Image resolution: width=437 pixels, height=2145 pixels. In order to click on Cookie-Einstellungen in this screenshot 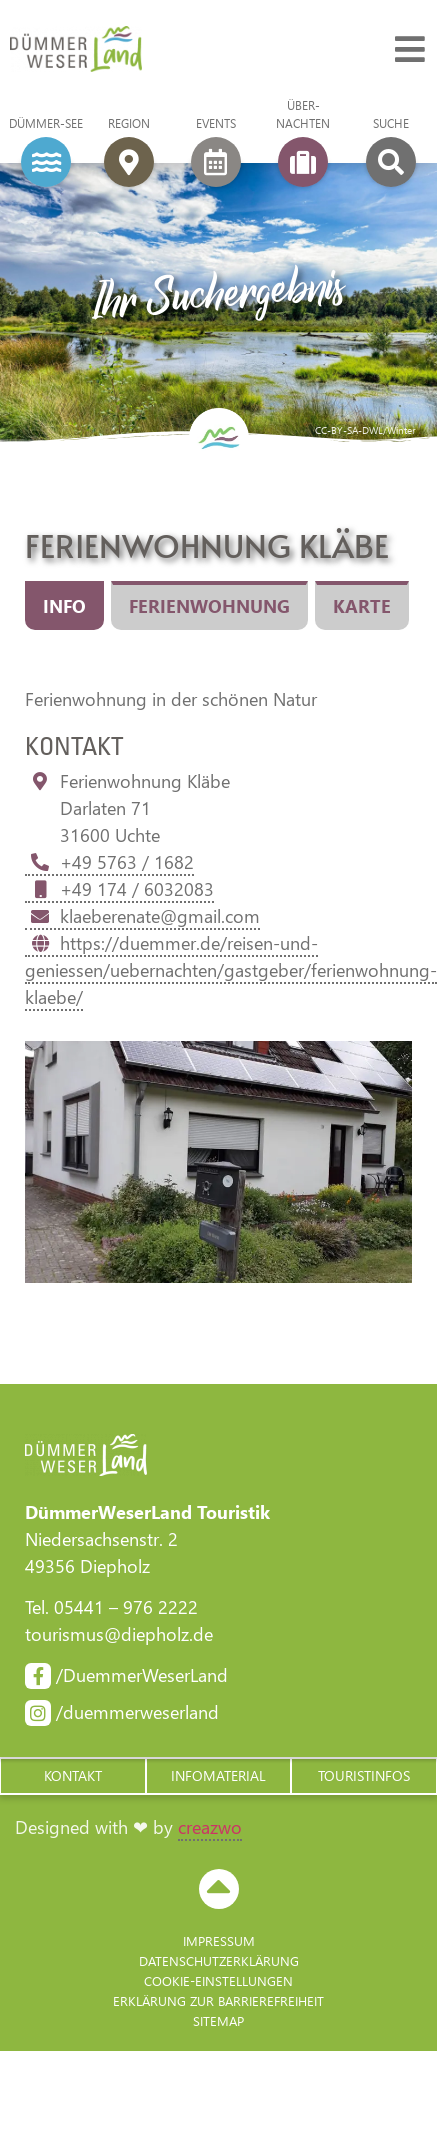, I will do `click(218, 1980)`.